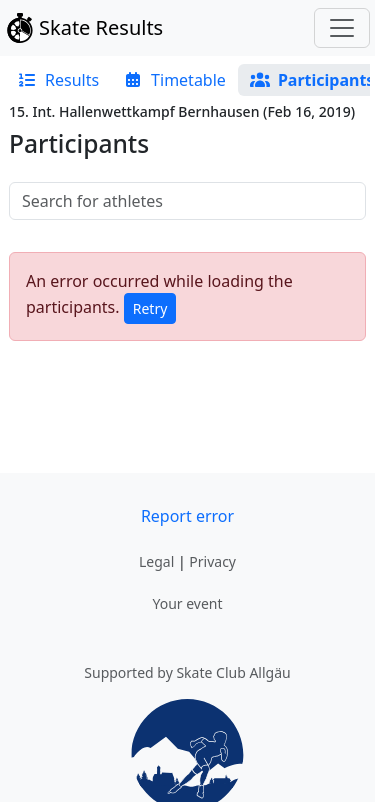 The height and width of the screenshot is (802, 375). What do you see at coordinates (342, 28) in the screenshot?
I see `[Toggle navigation]` at bounding box center [342, 28].